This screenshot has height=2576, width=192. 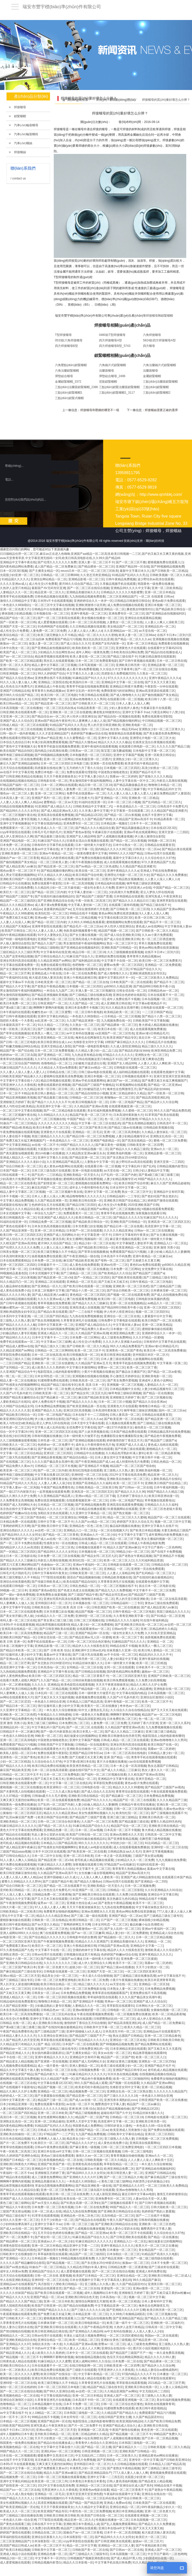 What do you see at coordinates (152, 1967) in the screenshot?
I see `天天干少妇熟女一区二区` at bounding box center [152, 1967].